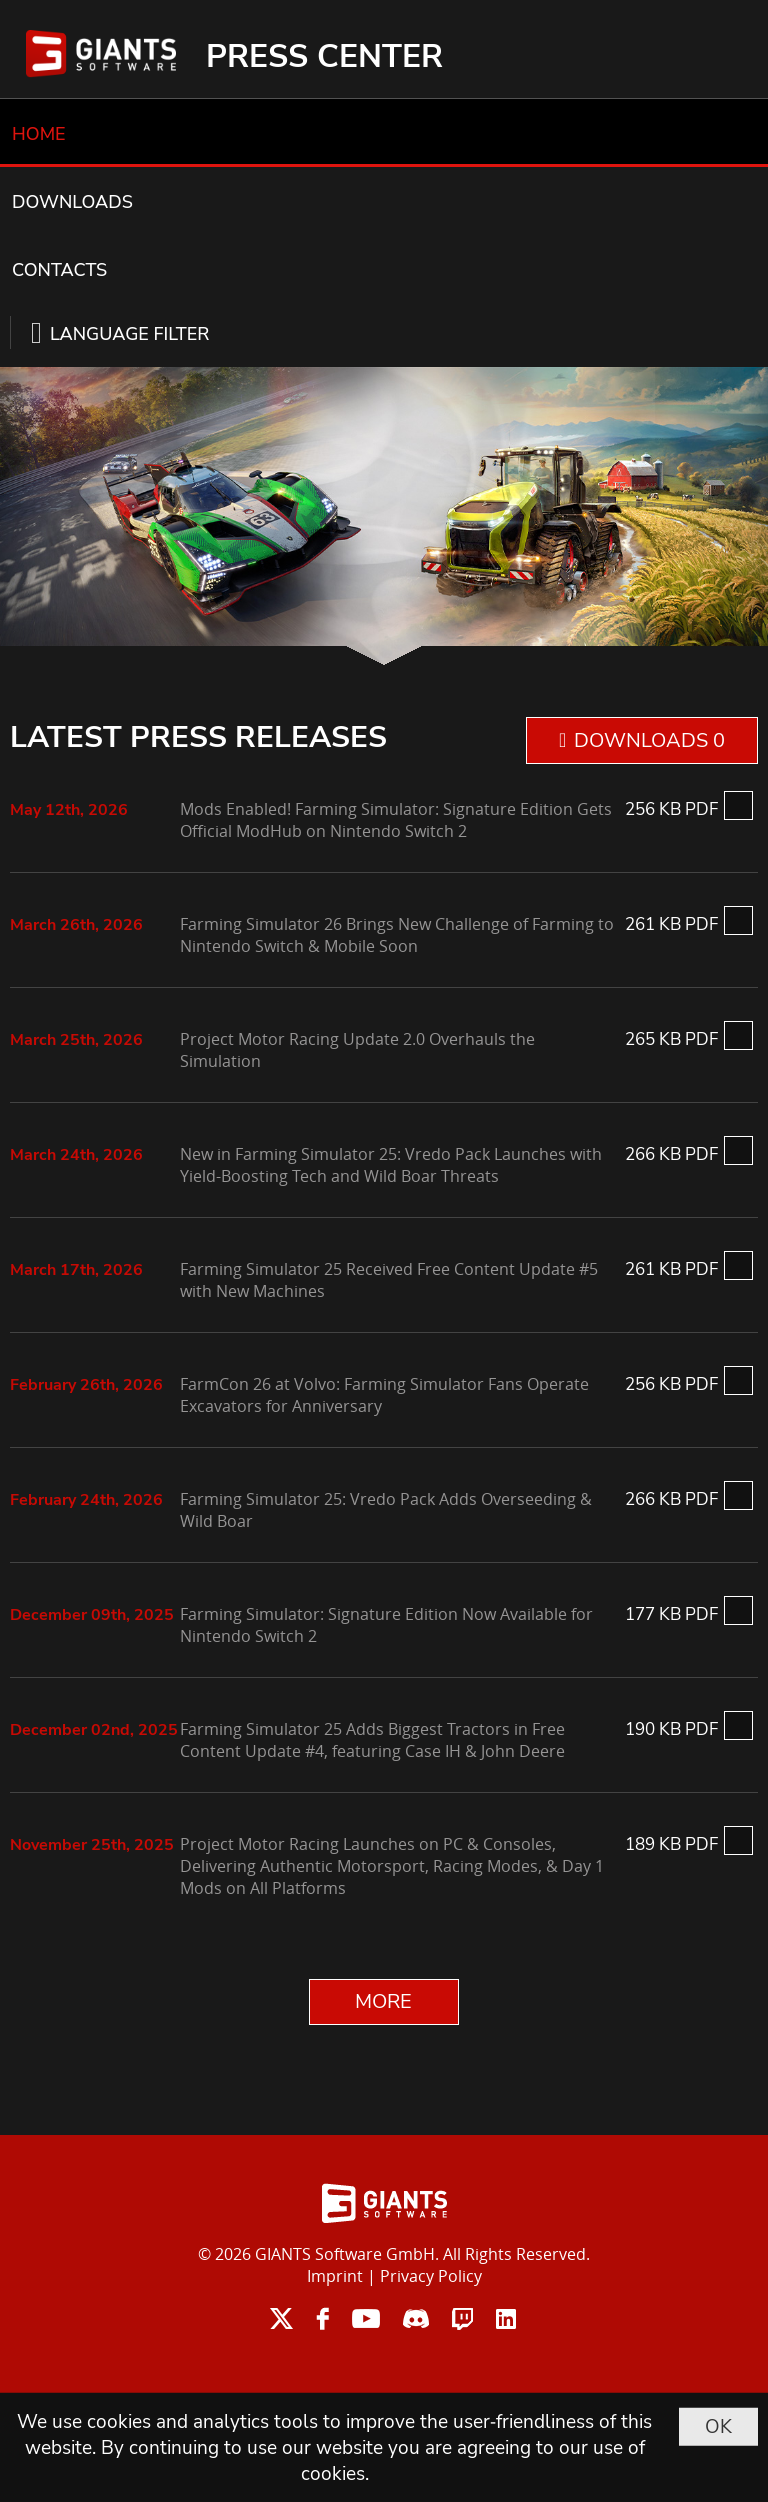 The width and height of the screenshot is (768, 2502). Describe the element at coordinates (383, 2001) in the screenshot. I see `MORE` at that location.